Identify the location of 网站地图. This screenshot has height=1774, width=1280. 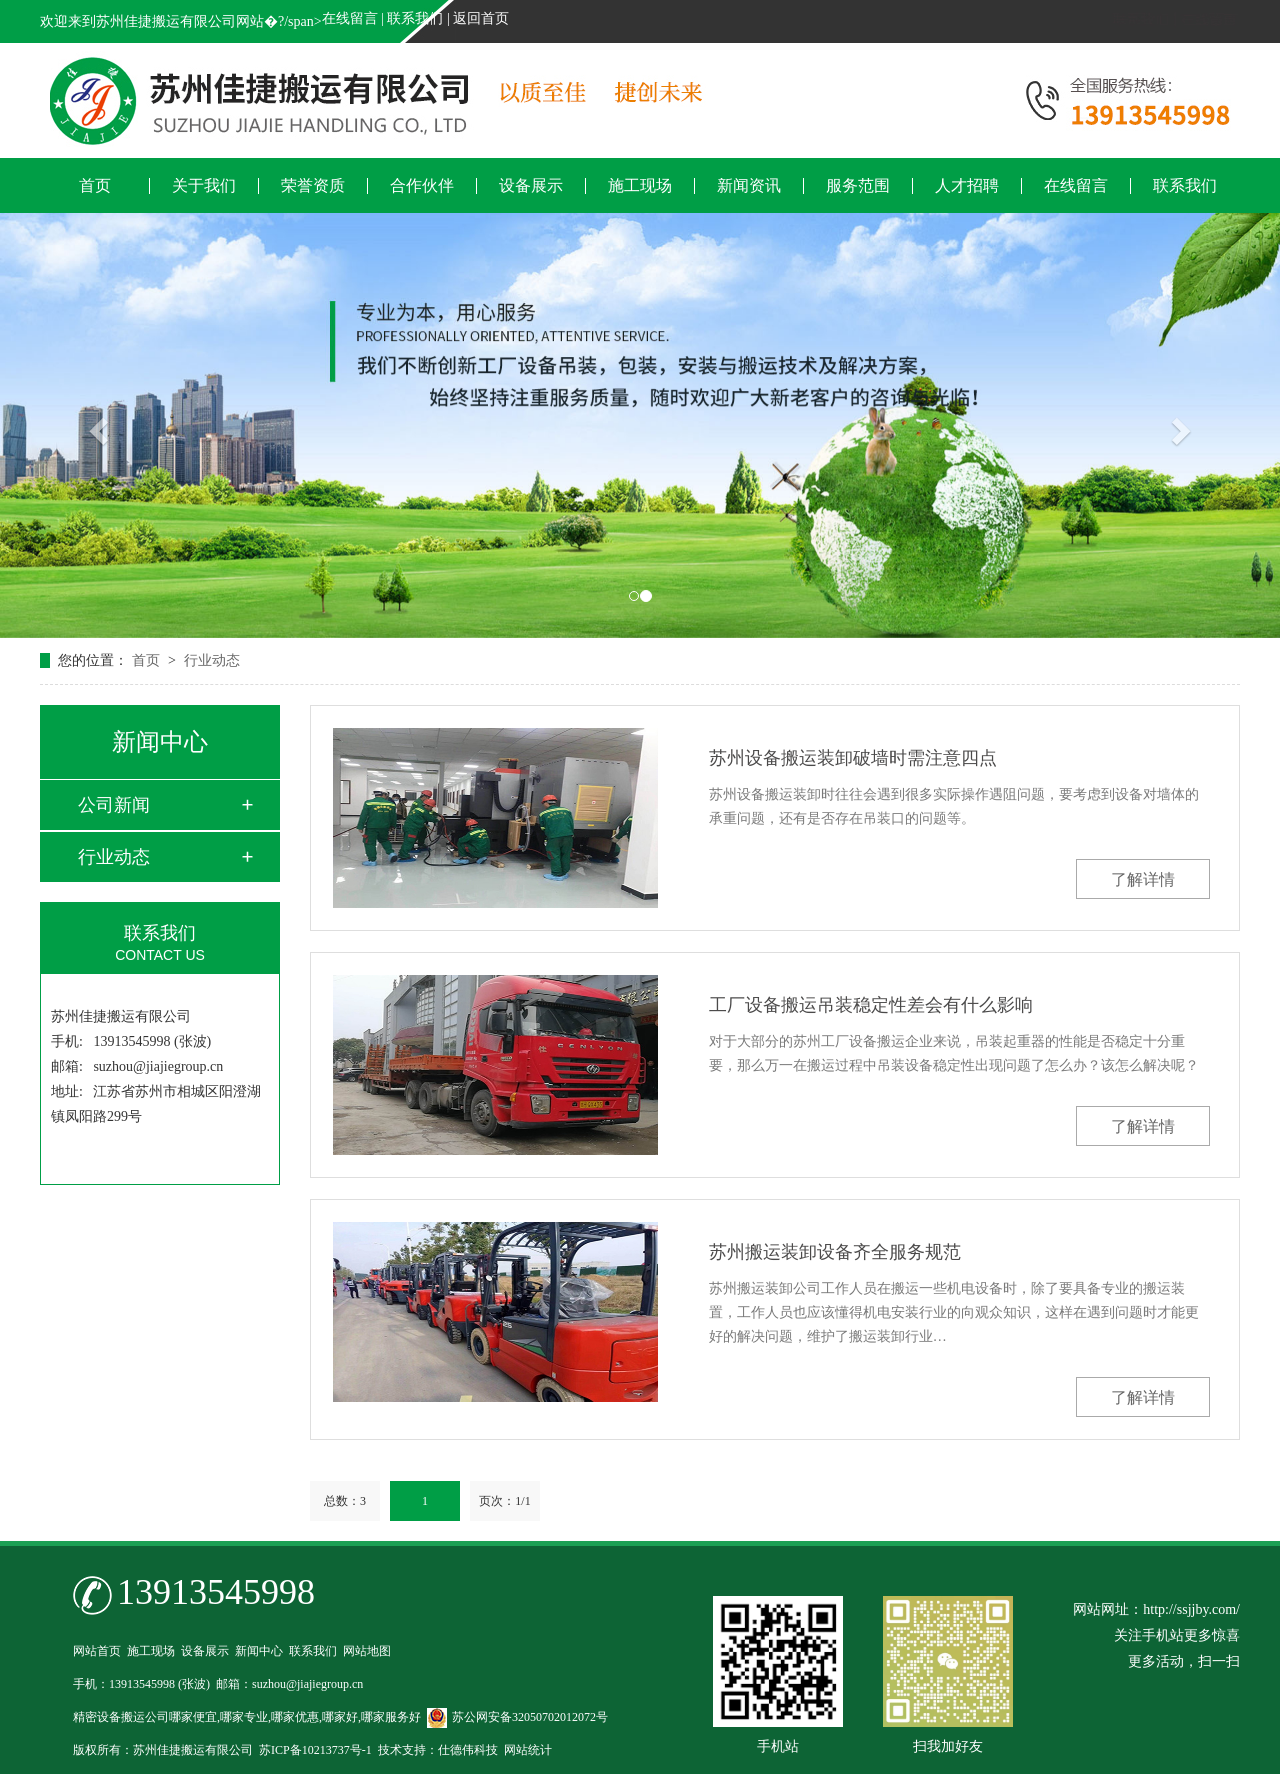
(367, 1651).